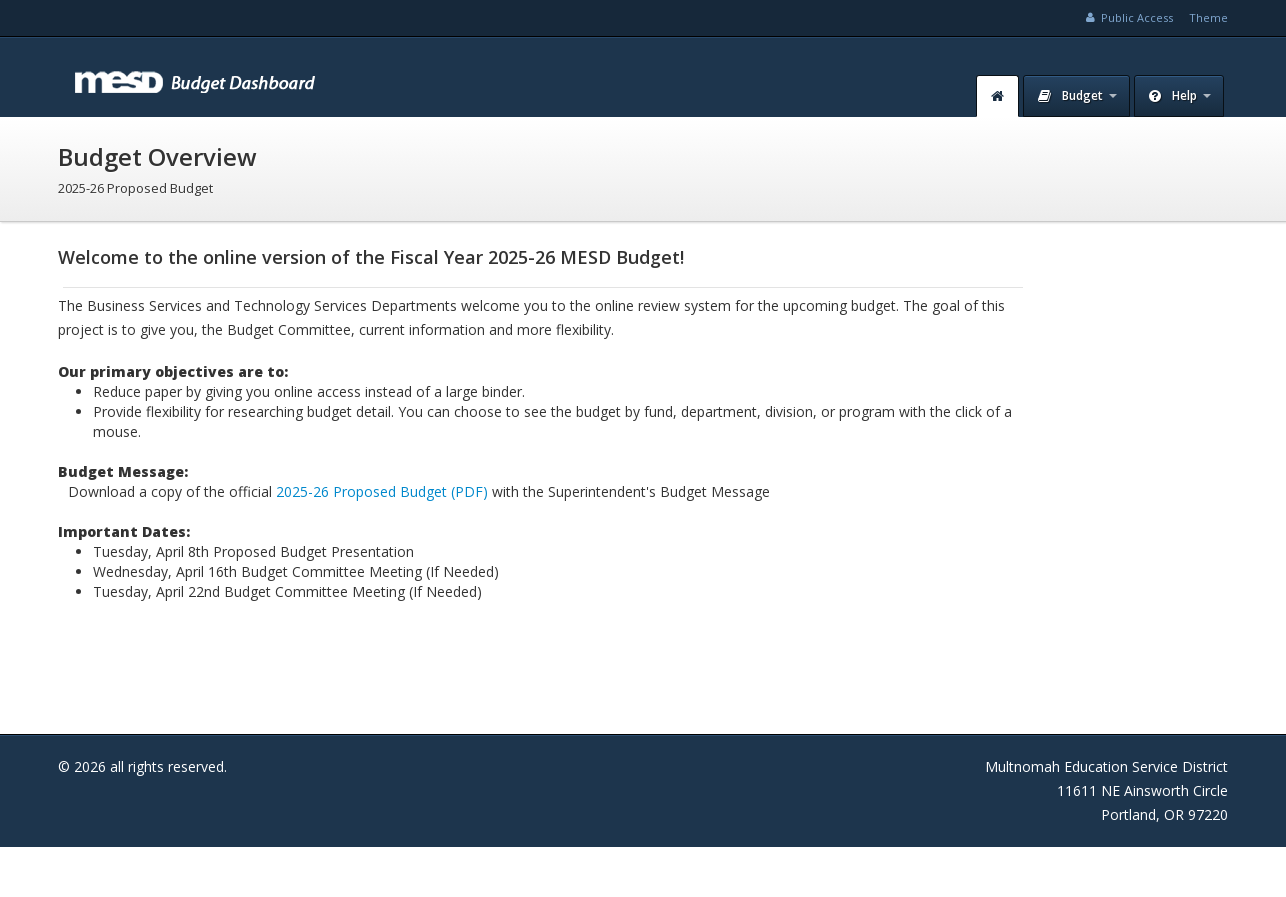 Image resolution: width=1286 pixels, height=897 pixels. What do you see at coordinates (382, 491) in the screenshot?
I see `2025-26 Proposed Budget (PDF)` at bounding box center [382, 491].